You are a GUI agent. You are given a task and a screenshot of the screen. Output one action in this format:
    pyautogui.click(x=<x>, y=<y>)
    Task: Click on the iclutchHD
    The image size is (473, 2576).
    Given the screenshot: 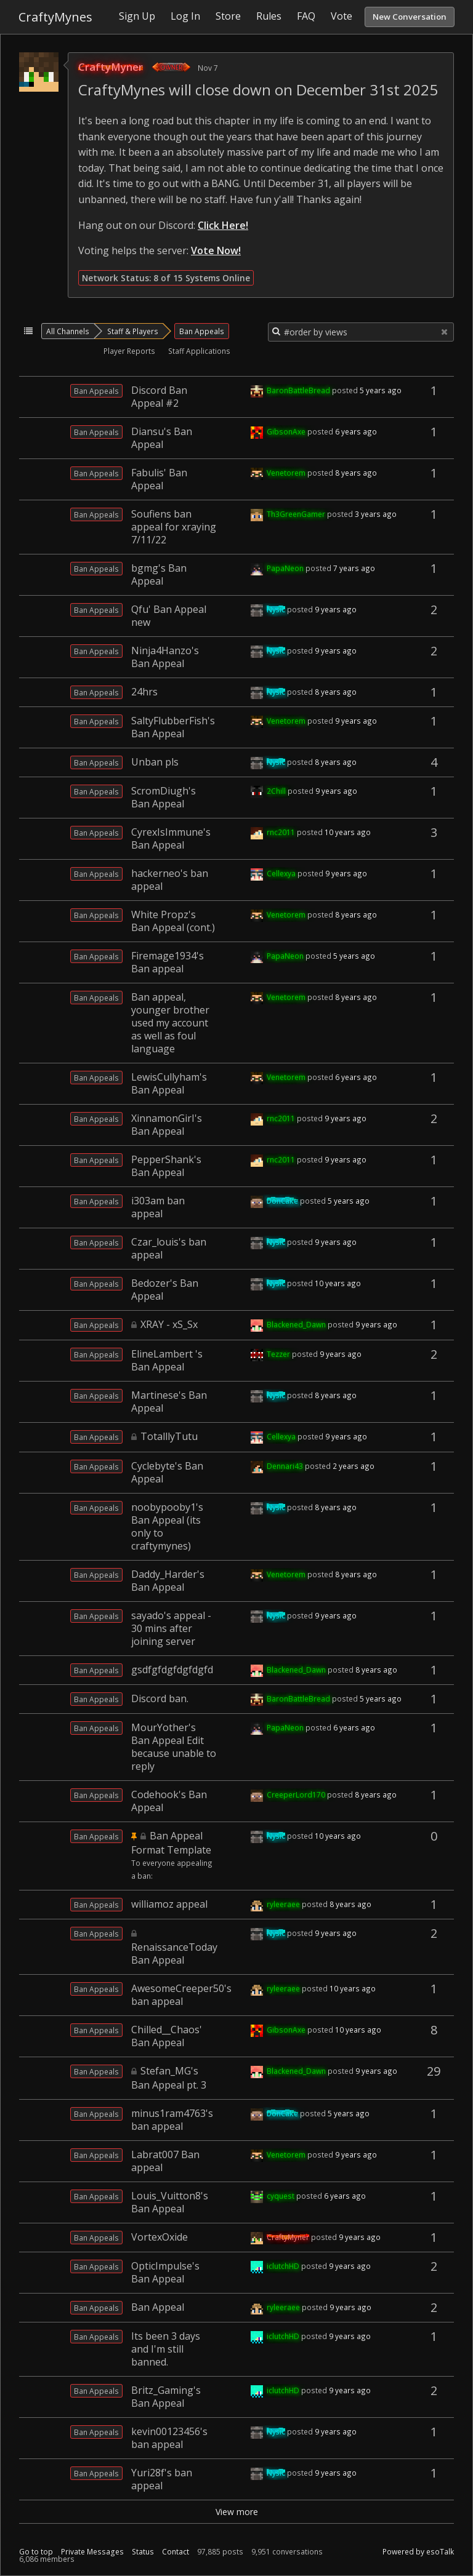 What is the action you would take?
    pyautogui.click(x=283, y=2266)
    